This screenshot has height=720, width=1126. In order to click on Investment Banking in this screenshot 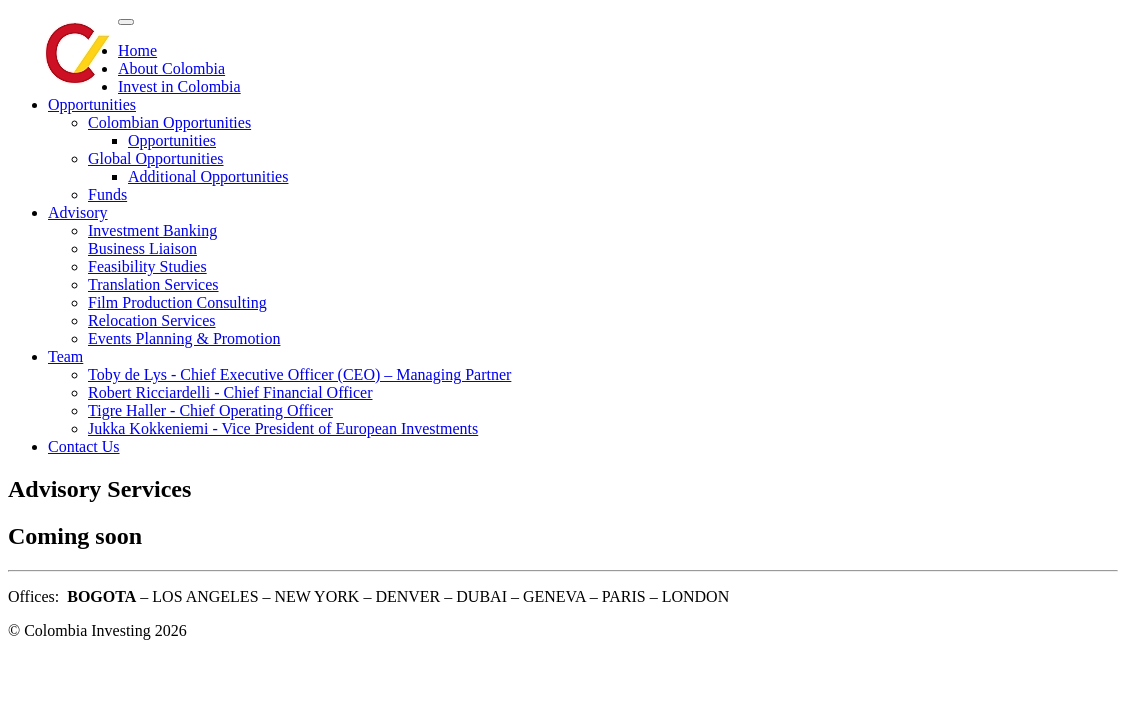, I will do `click(152, 230)`.